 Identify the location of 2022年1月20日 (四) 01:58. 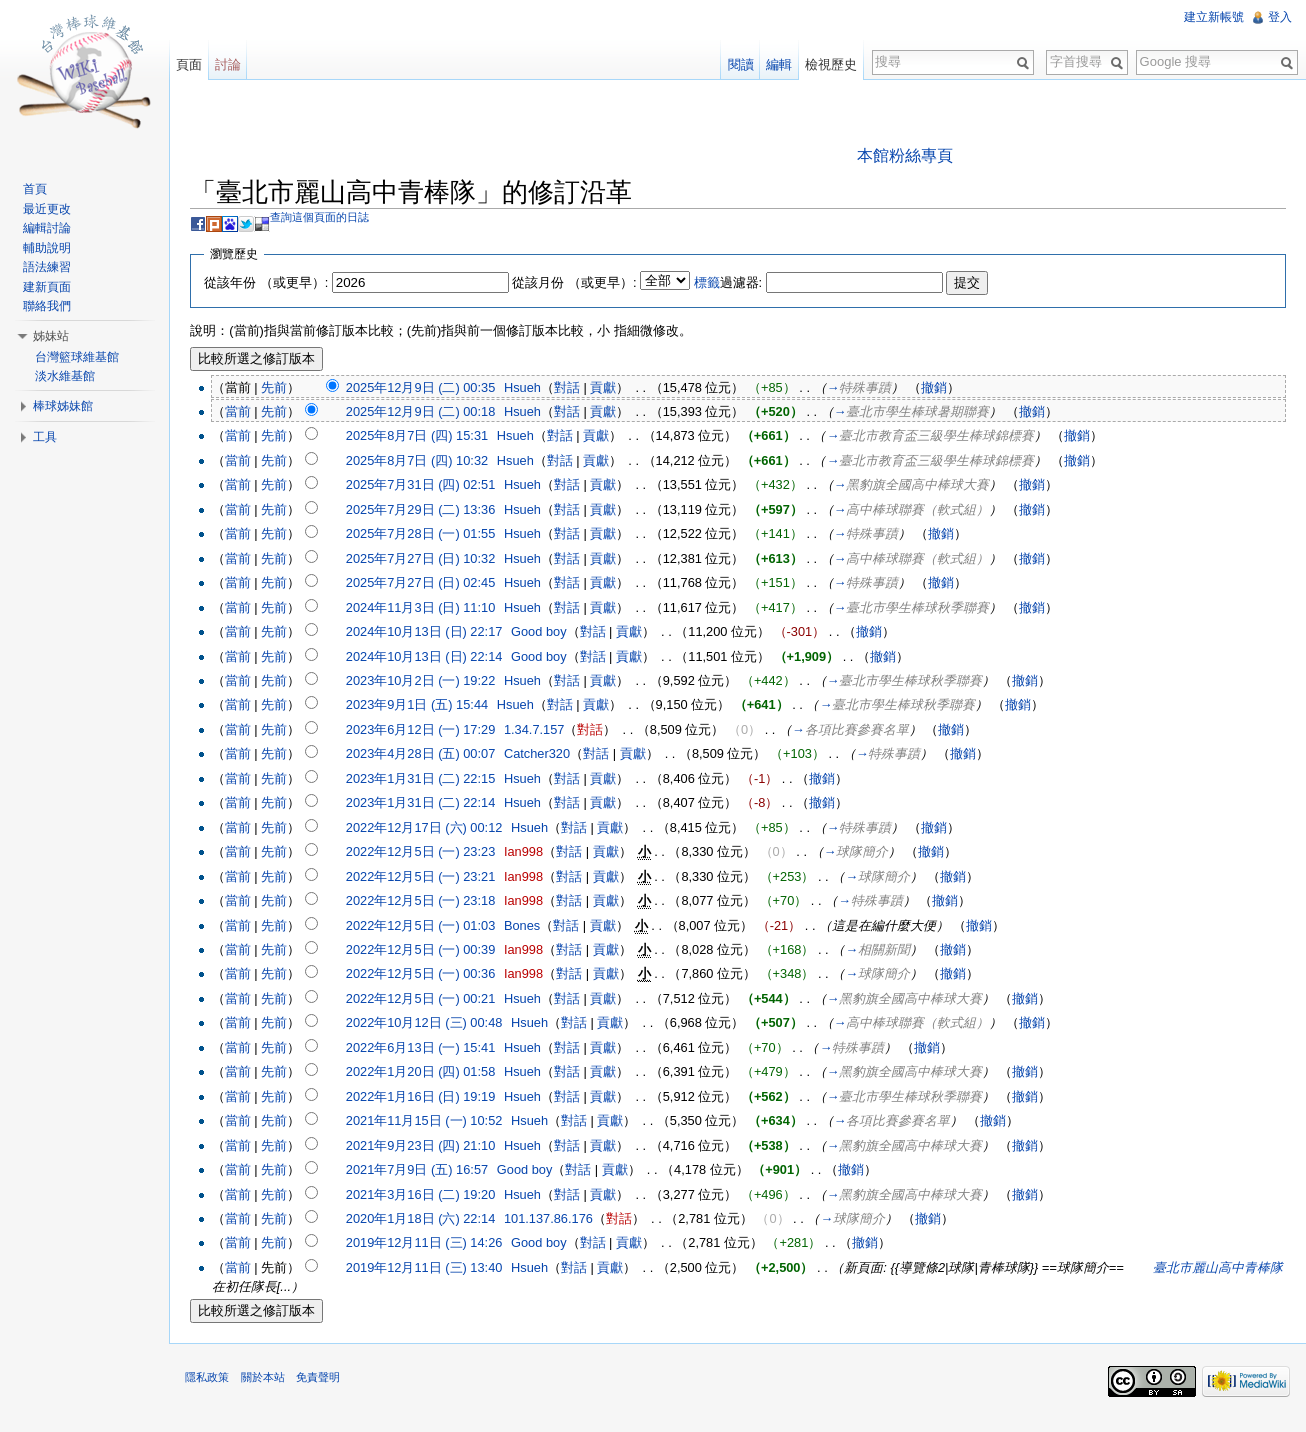
(430, 1073).